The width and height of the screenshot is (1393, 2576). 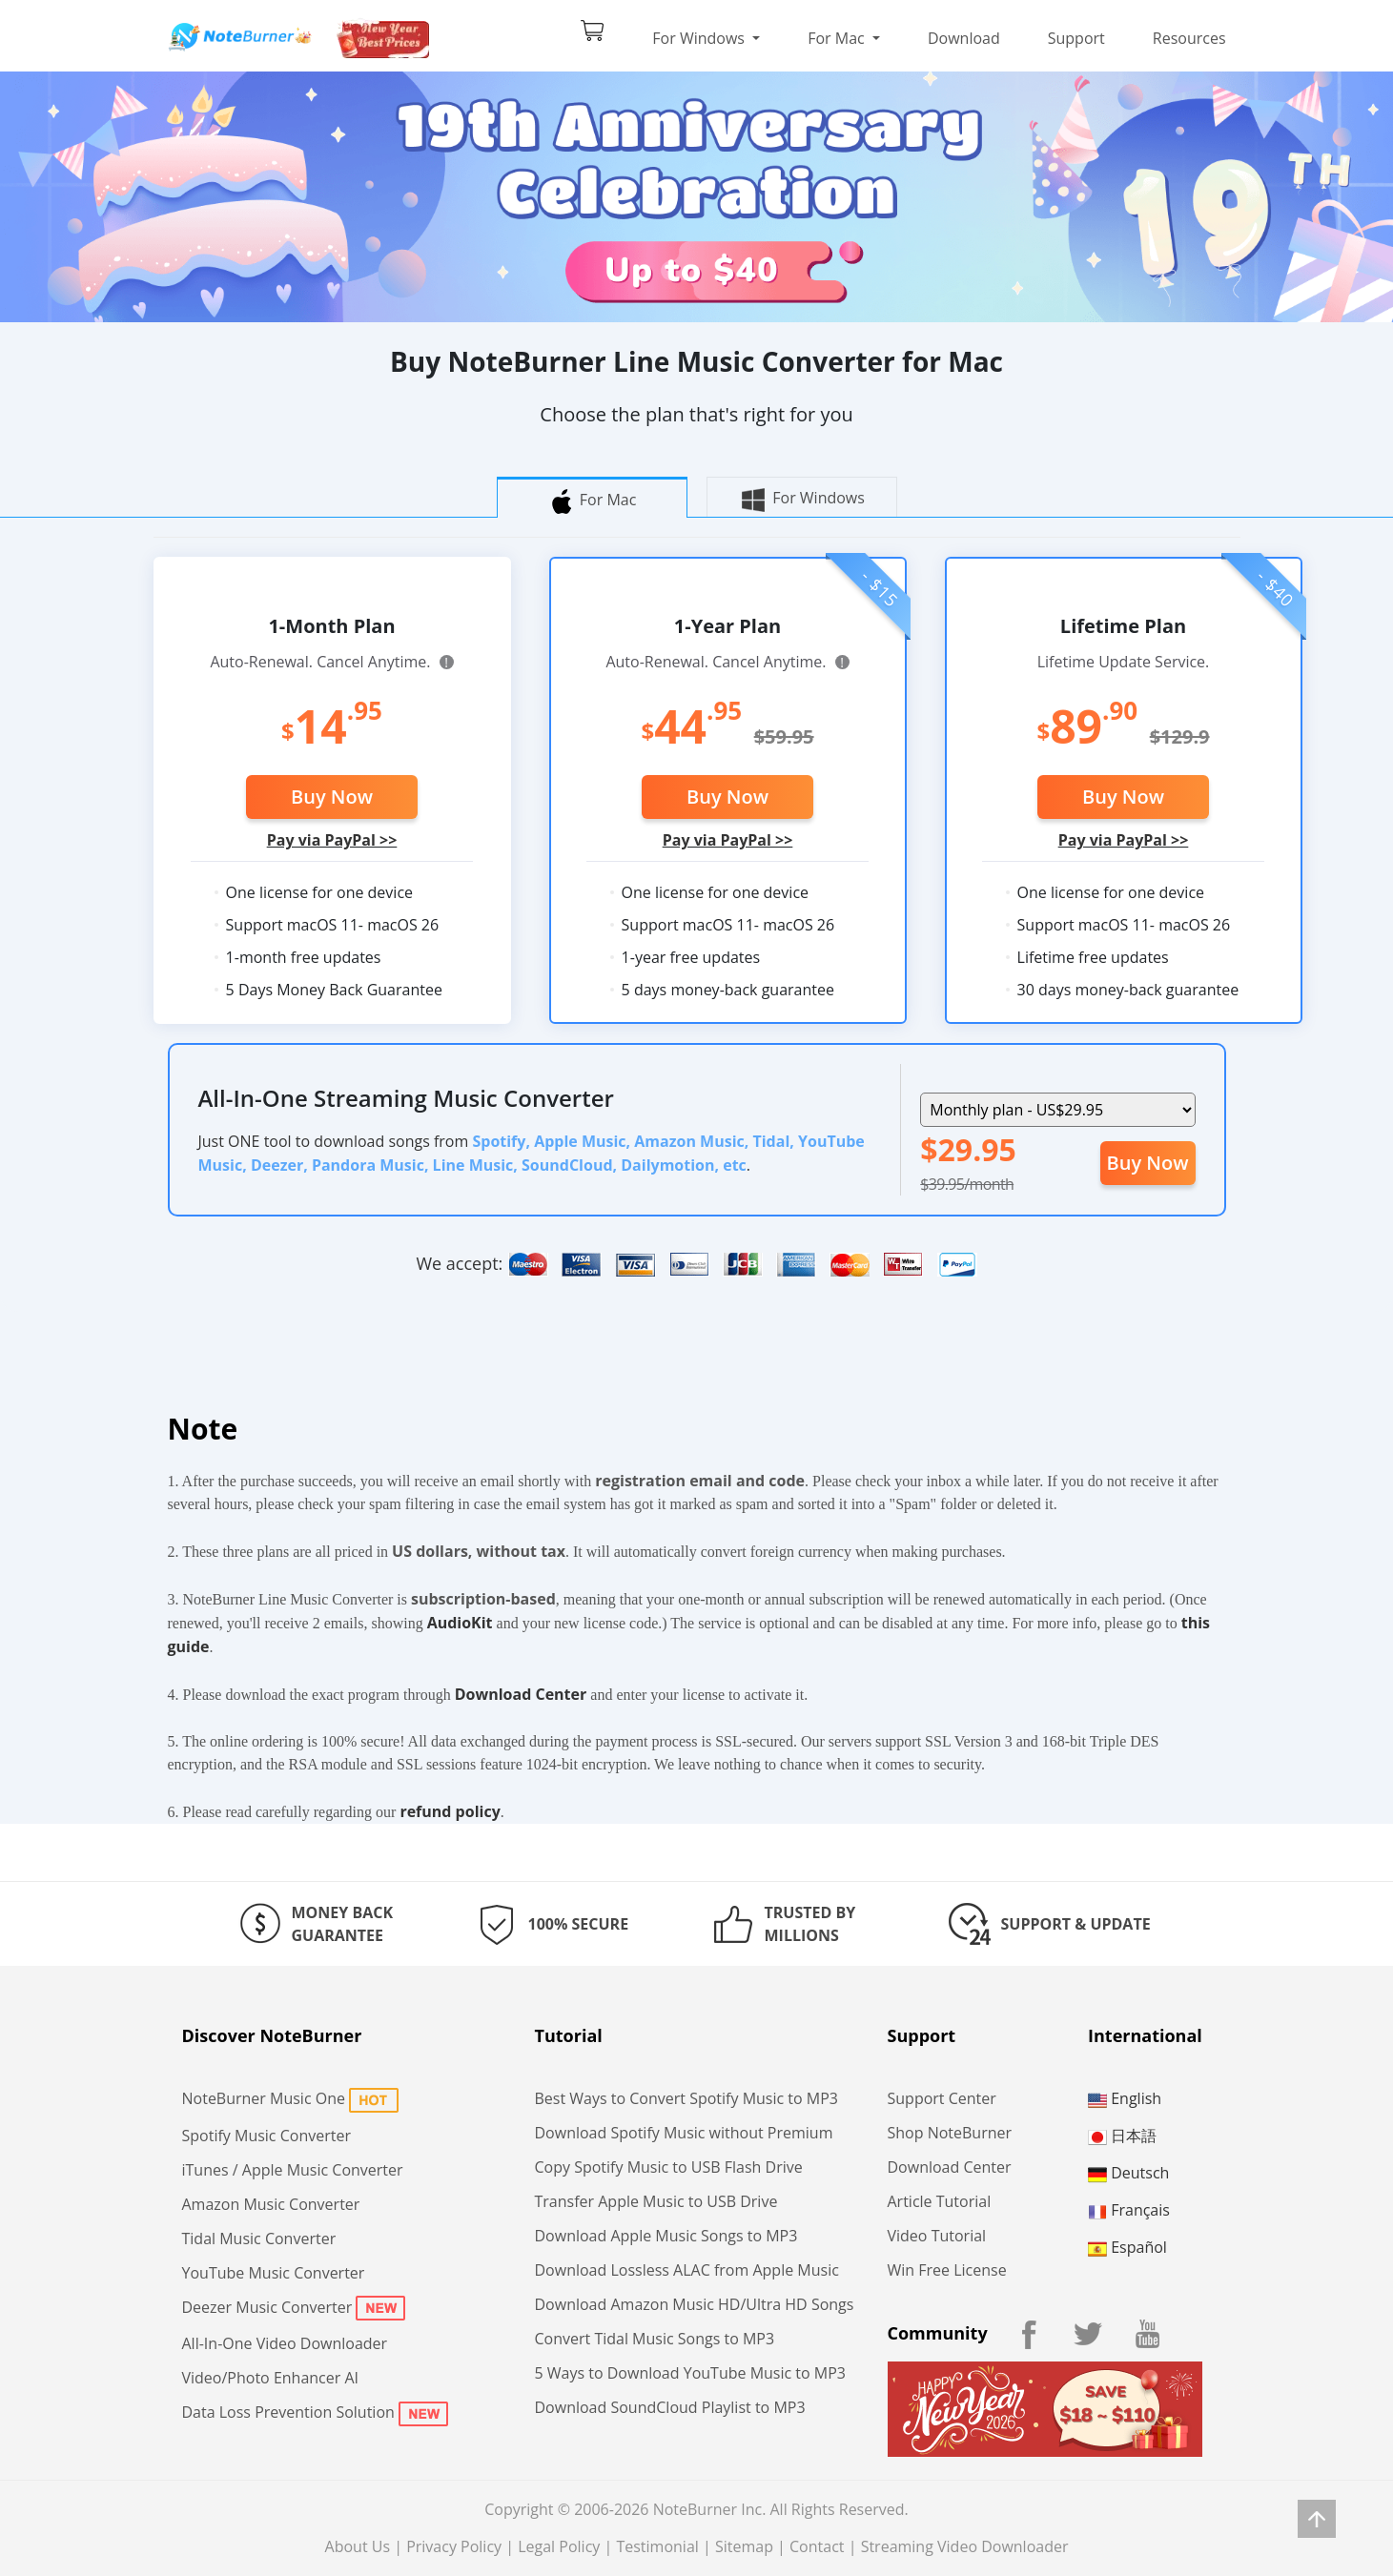 I want to click on Best Ways to Convert Spotify Music to MP3, so click(x=686, y=2098).